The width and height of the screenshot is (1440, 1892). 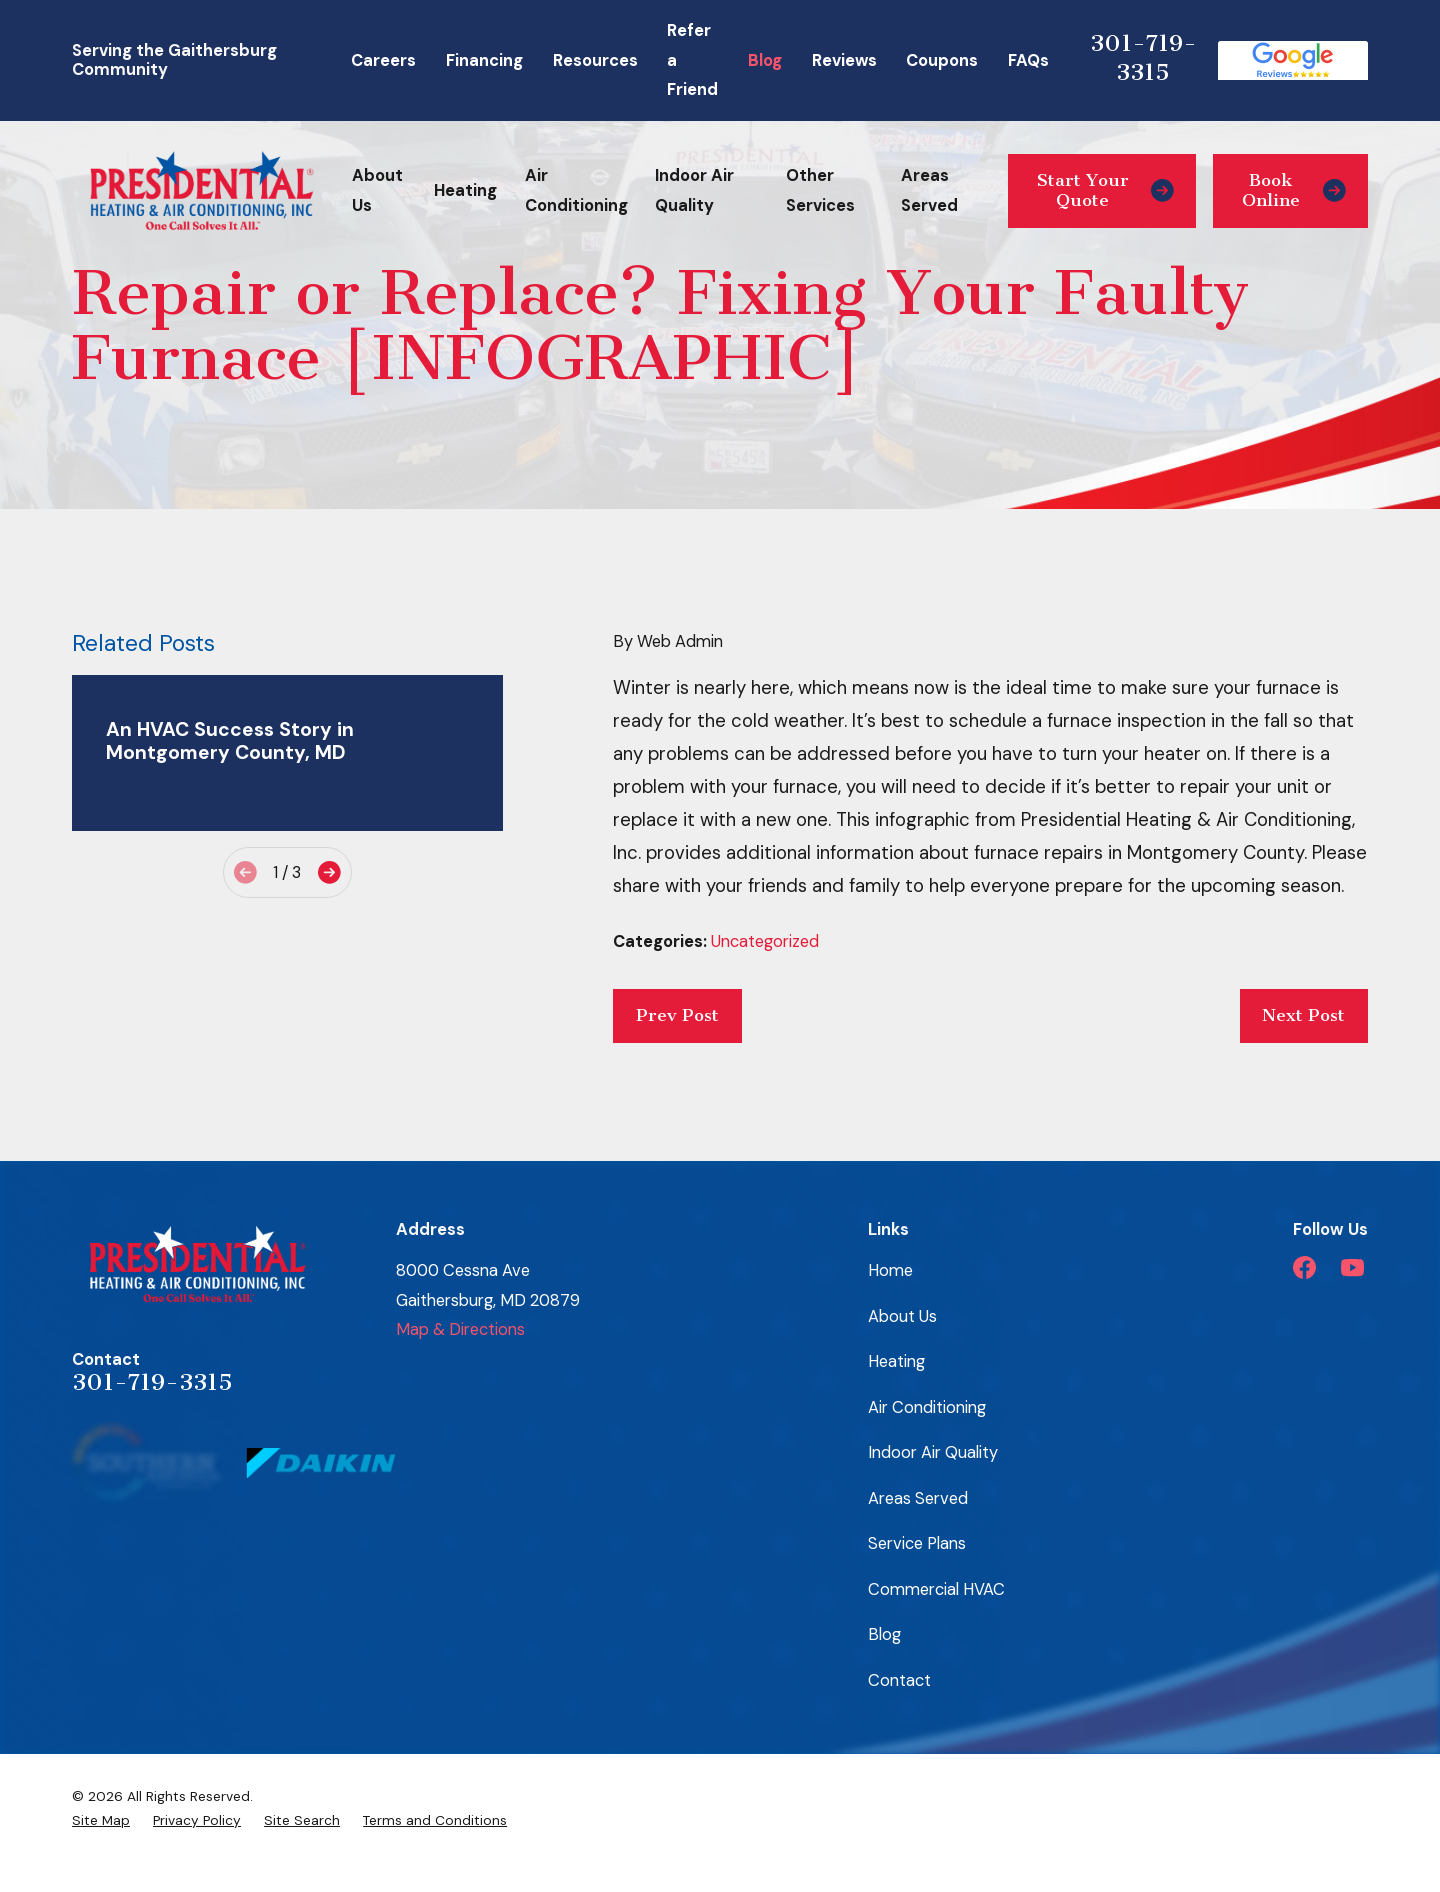 What do you see at coordinates (1294, 190) in the screenshot?
I see `Book Online` at bounding box center [1294, 190].